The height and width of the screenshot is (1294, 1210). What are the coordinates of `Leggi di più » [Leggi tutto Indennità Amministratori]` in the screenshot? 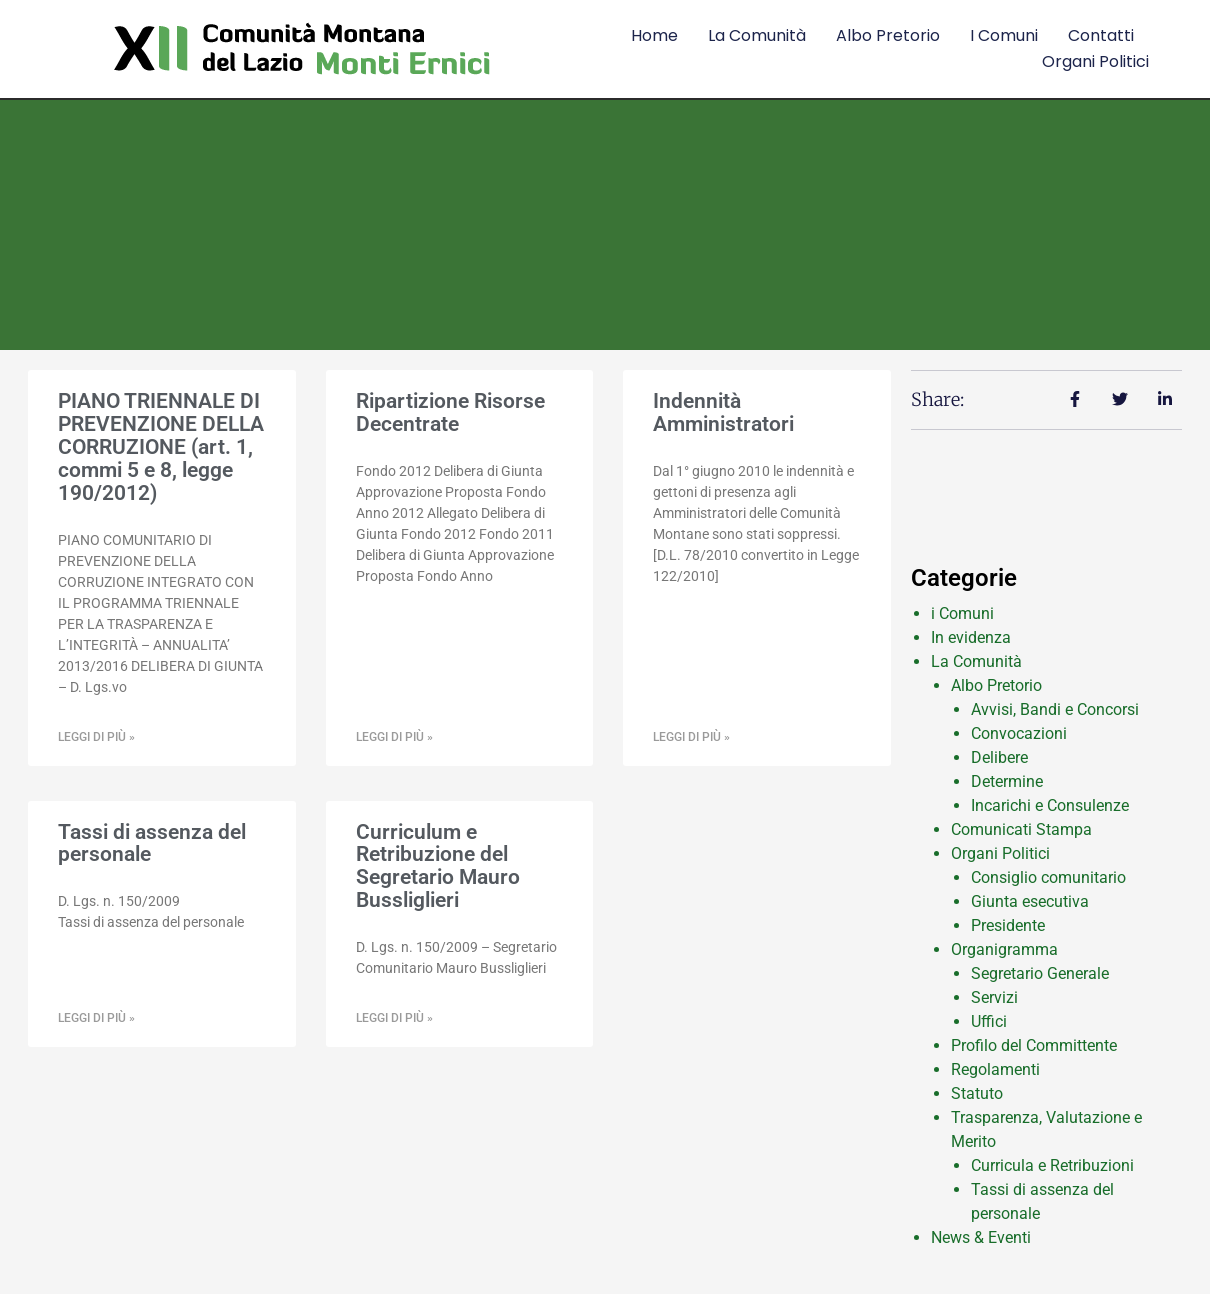 It's located at (691, 737).